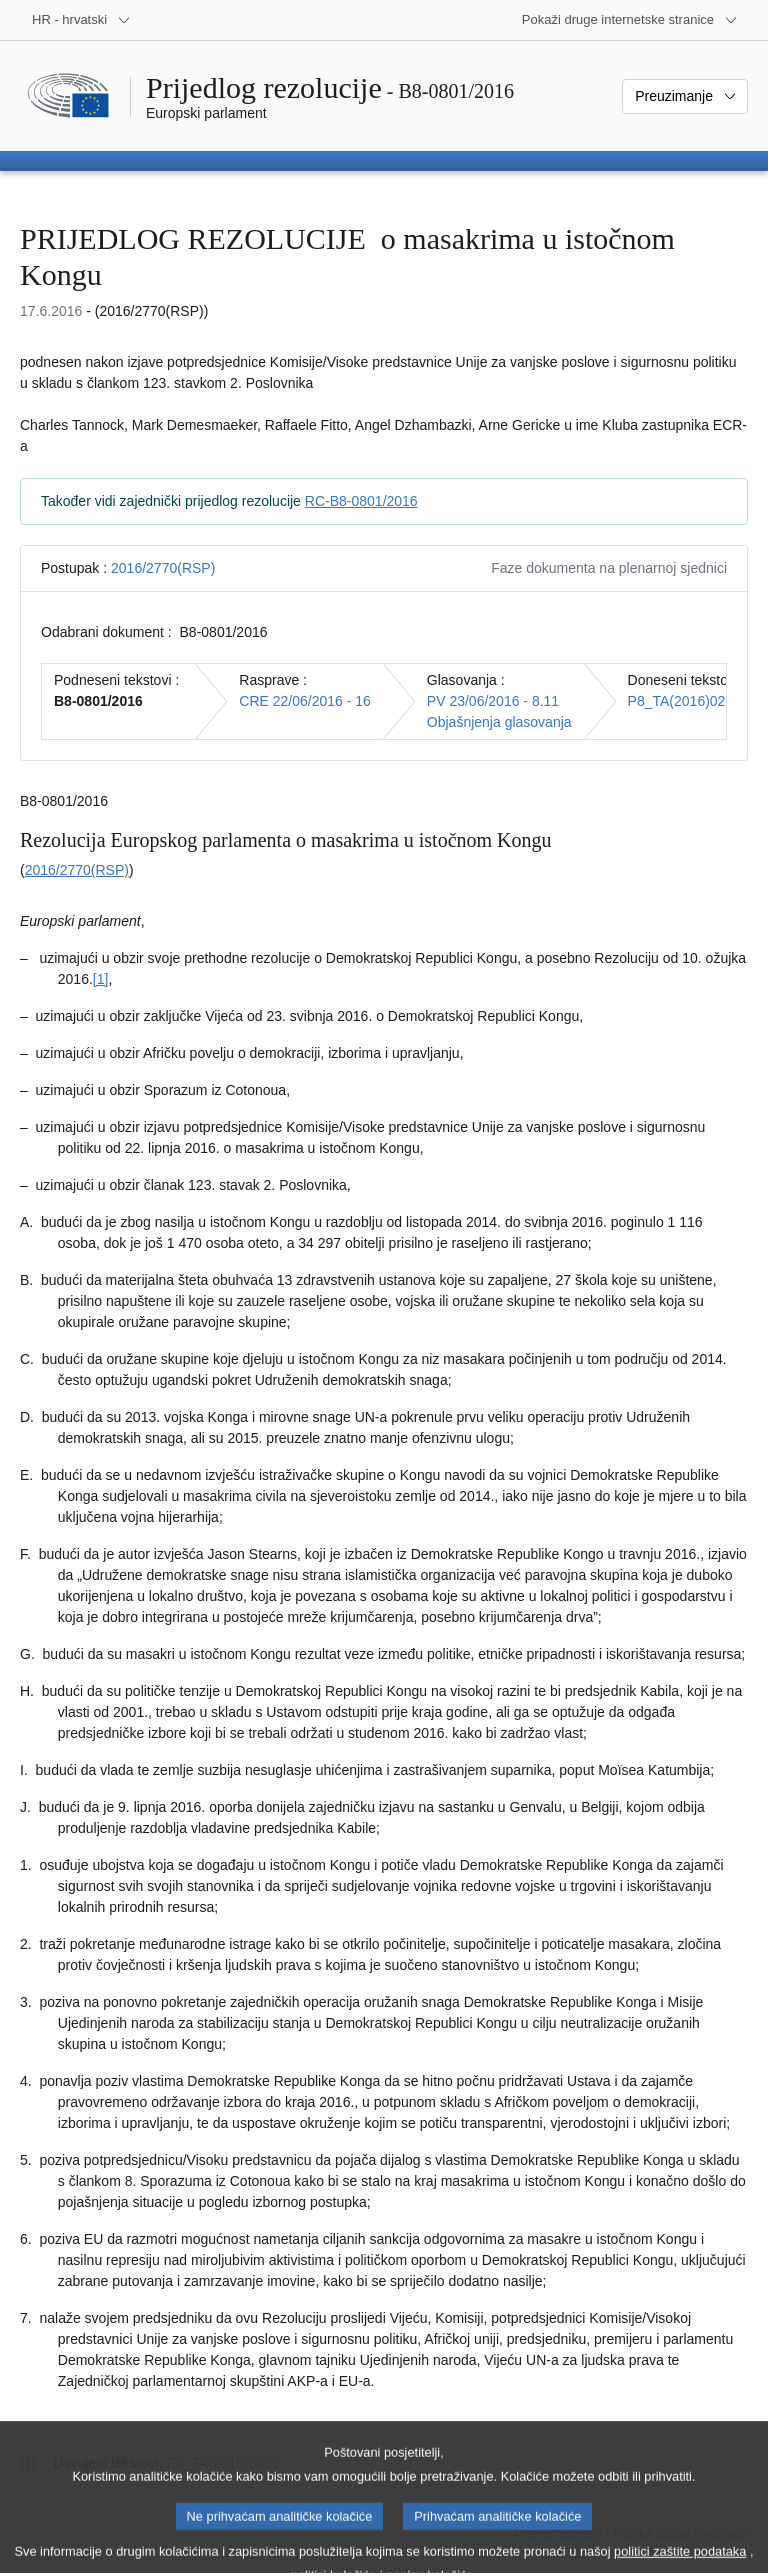  I want to click on [1] [Vidjeti bilješku br. 1.1.], so click(101, 979).